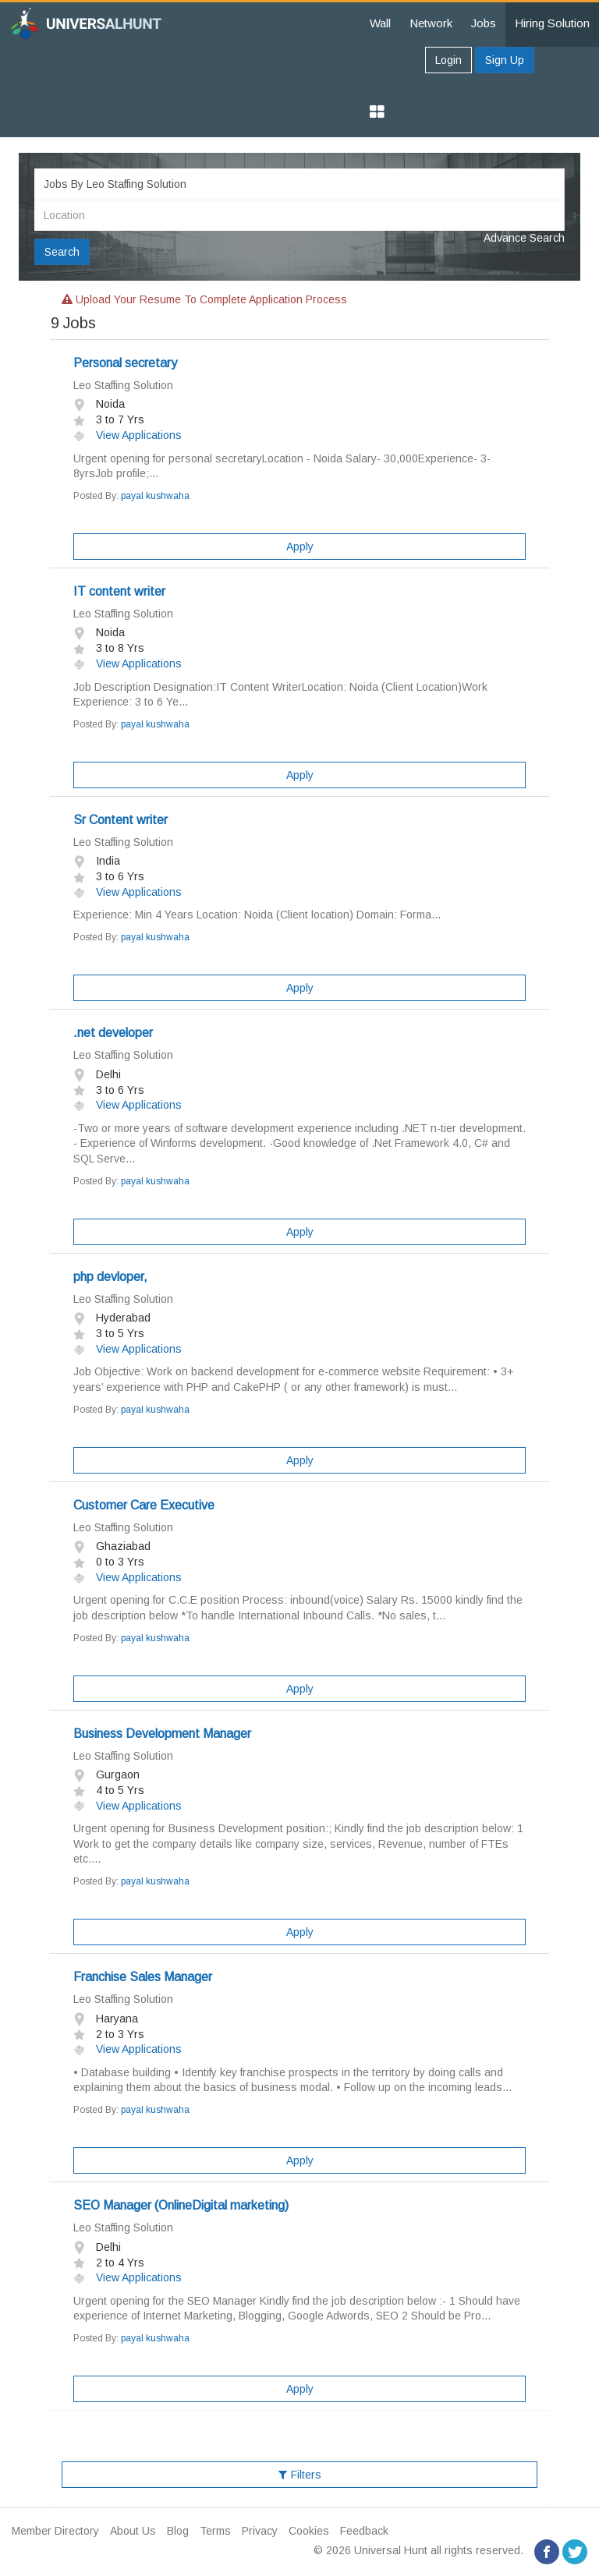  I want to click on php devloper,, so click(110, 1276).